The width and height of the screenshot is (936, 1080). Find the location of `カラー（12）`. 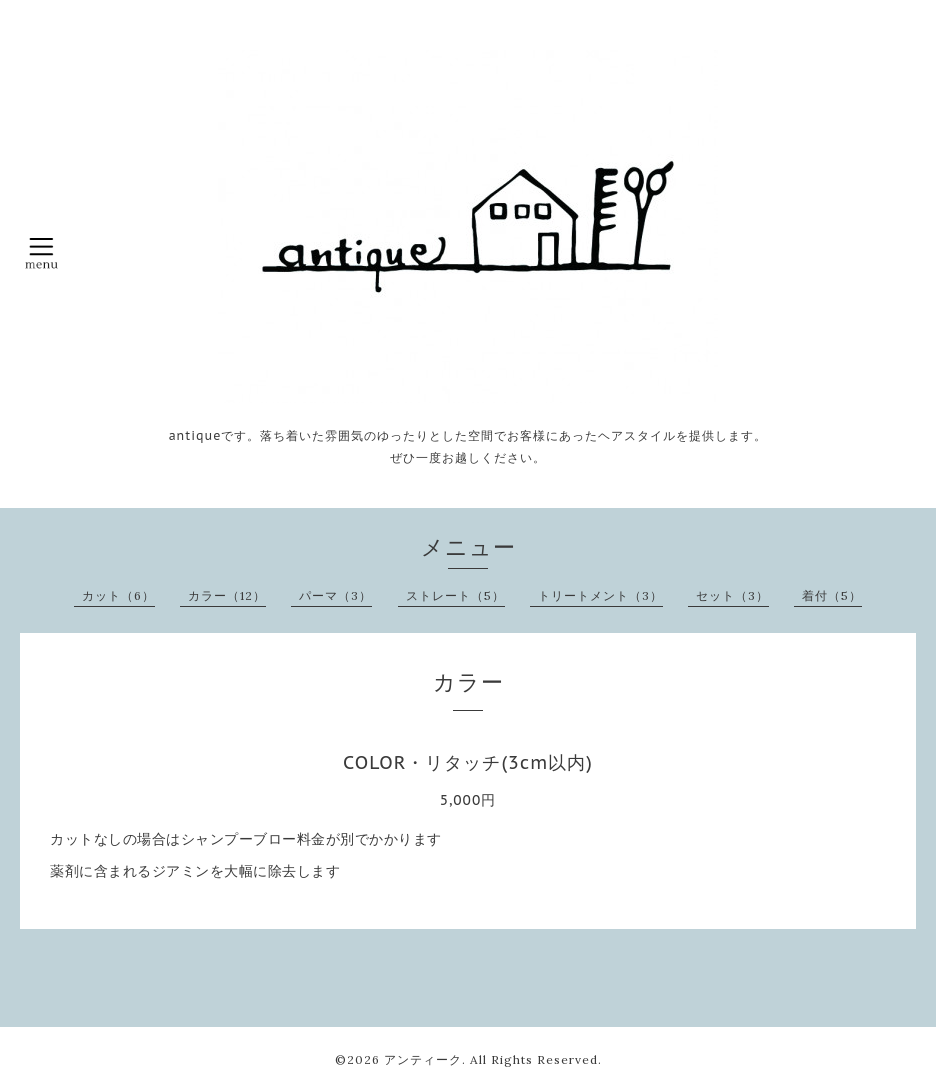

カラー（12） is located at coordinates (227, 595).